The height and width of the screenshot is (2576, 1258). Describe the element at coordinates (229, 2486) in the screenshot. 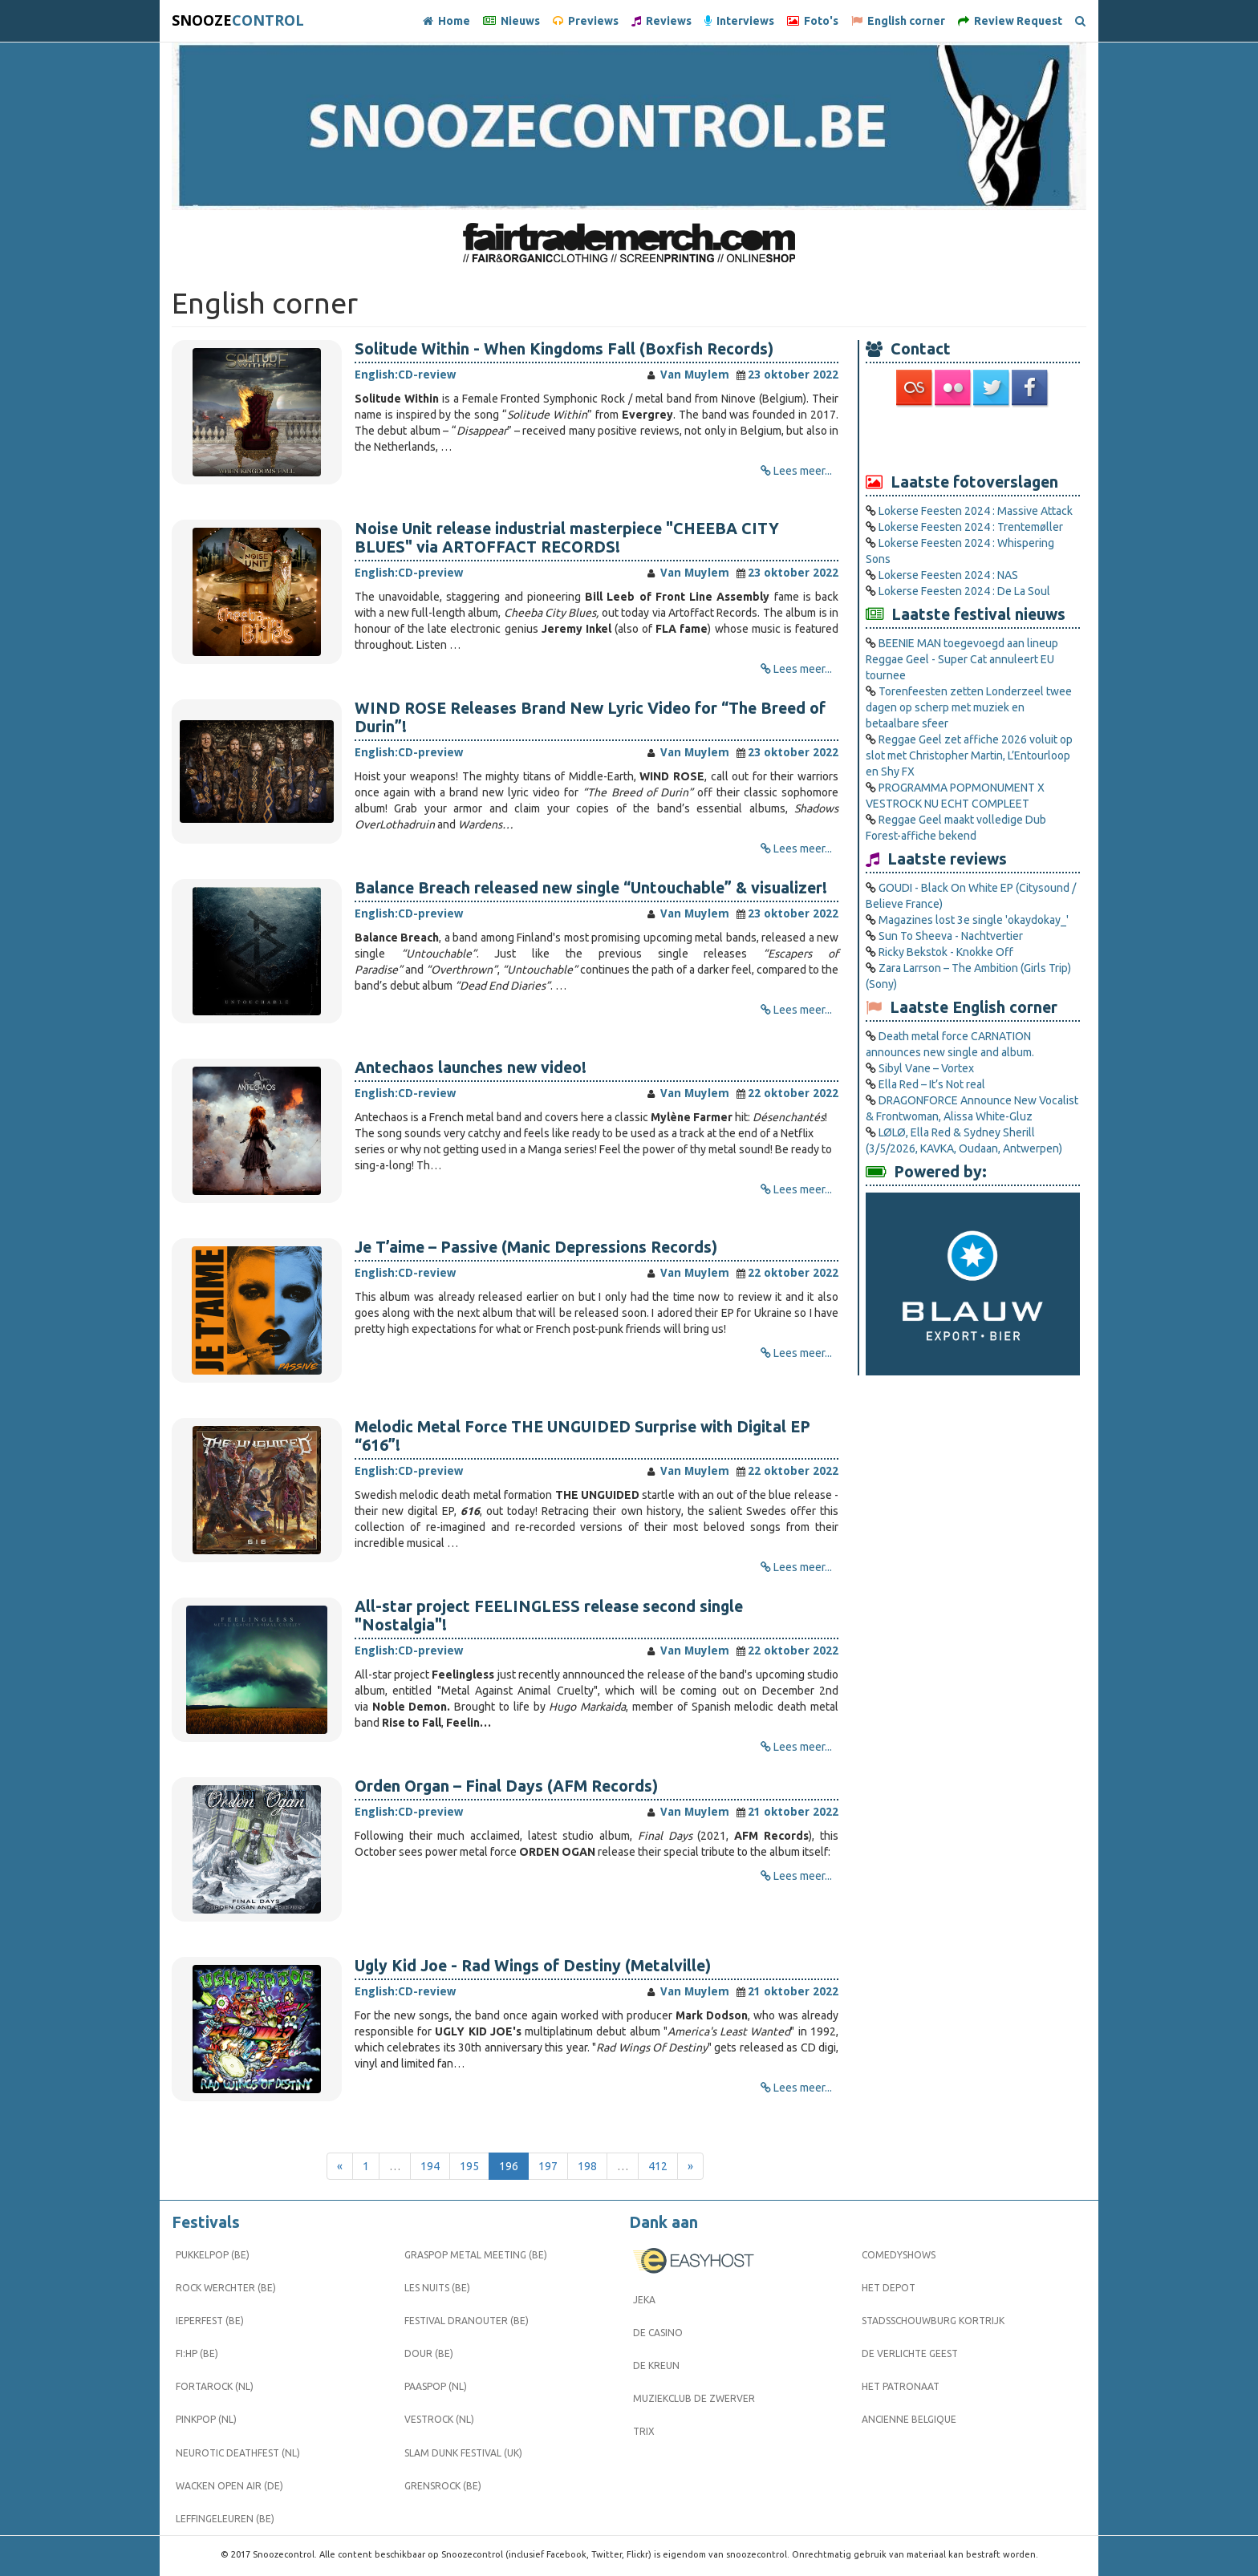

I see `Wacken Open Air (DE)` at that location.